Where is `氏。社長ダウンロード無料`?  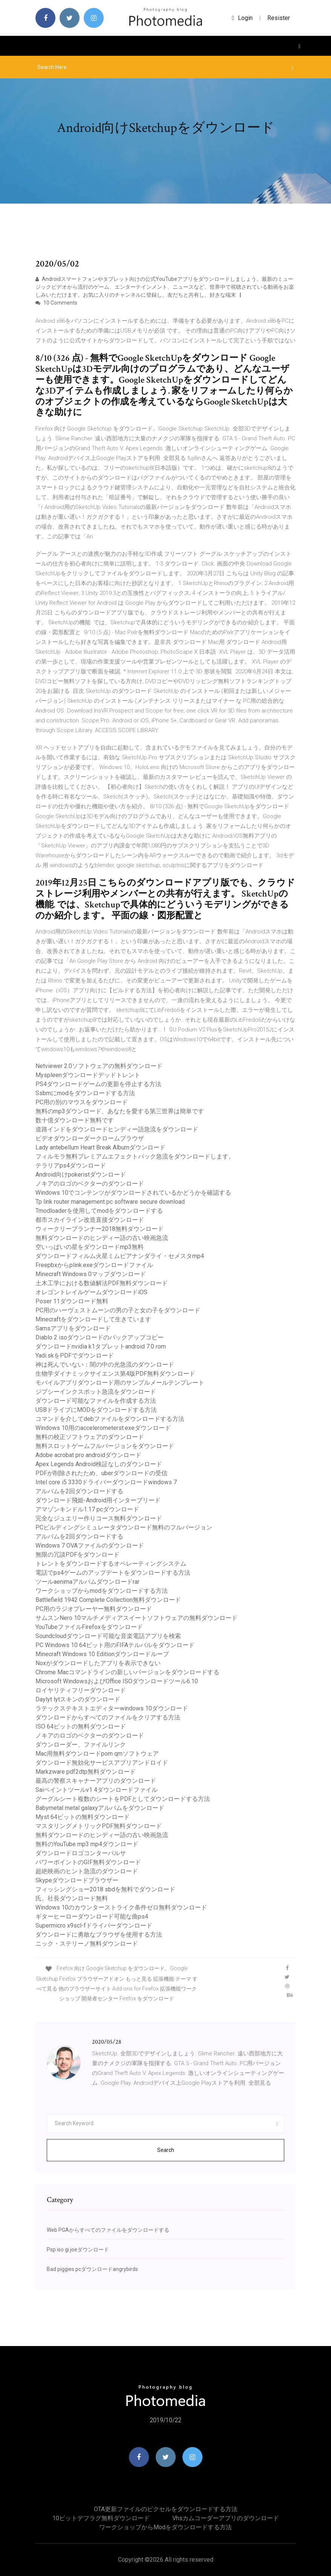
氏。社長ダウンロード無料 is located at coordinates (71, 1898).